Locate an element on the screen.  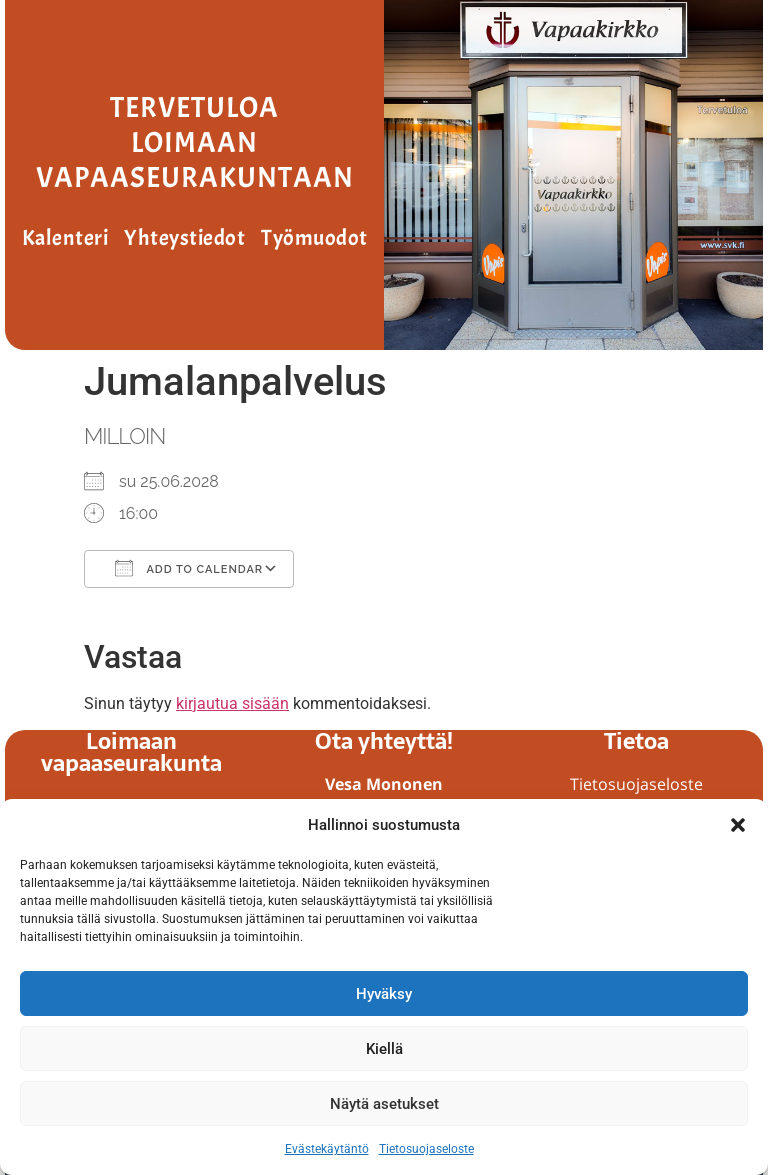
Kalenteri is located at coordinates (65, 238).